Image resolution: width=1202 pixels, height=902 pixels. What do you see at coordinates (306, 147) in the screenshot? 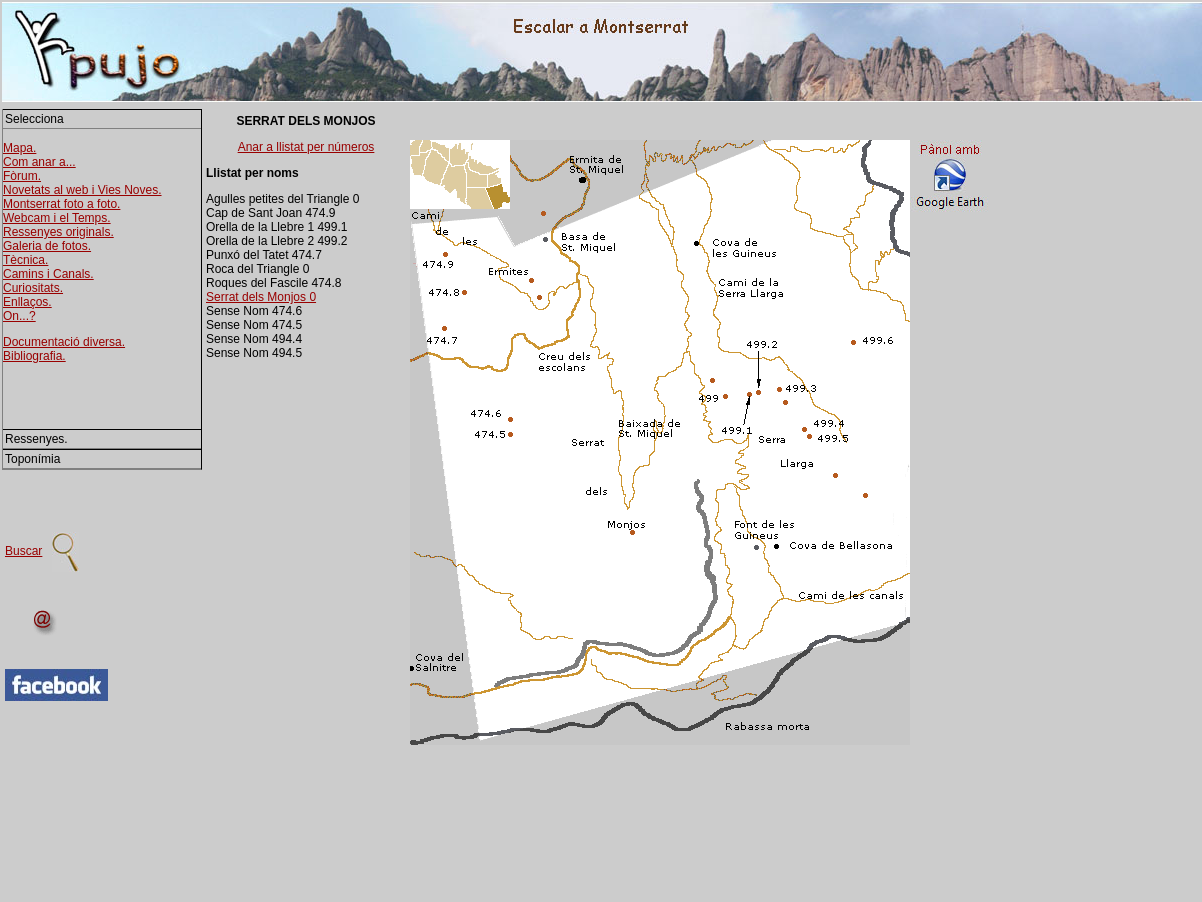
I see `Anar a llistat per números` at bounding box center [306, 147].